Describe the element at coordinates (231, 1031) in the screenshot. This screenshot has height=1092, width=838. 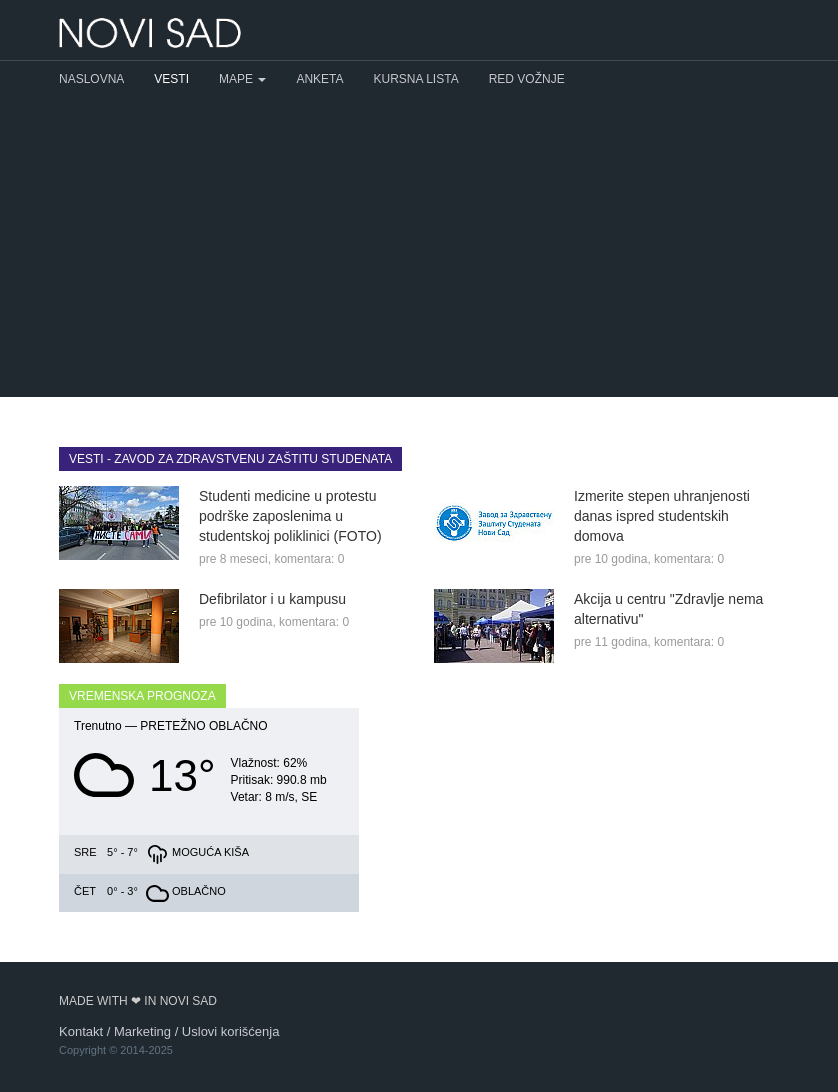
I see `Uslovi korišćenja` at that location.